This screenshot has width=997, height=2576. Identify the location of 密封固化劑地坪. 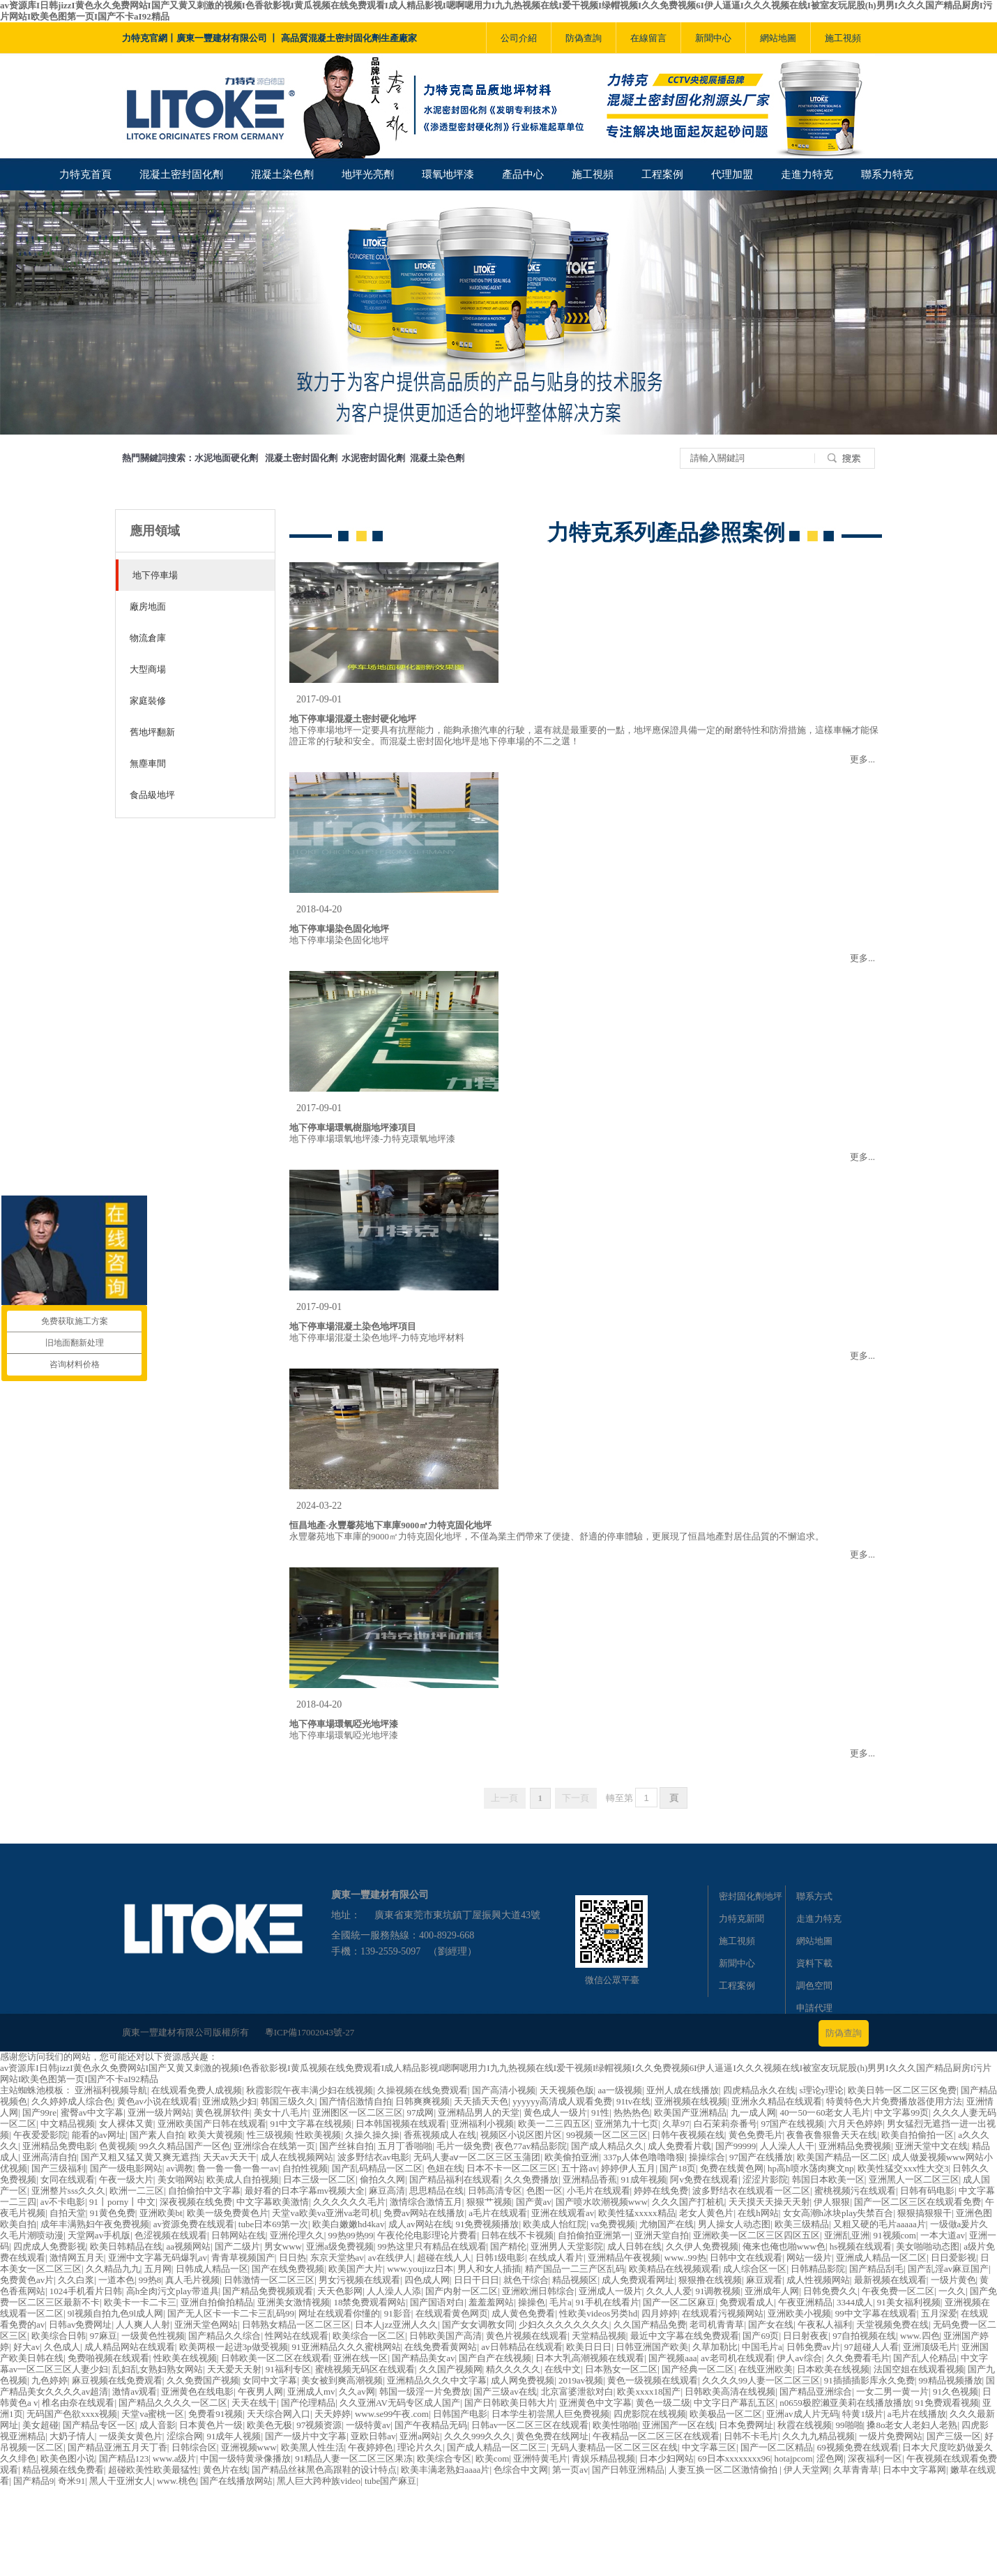
(750, 1896).